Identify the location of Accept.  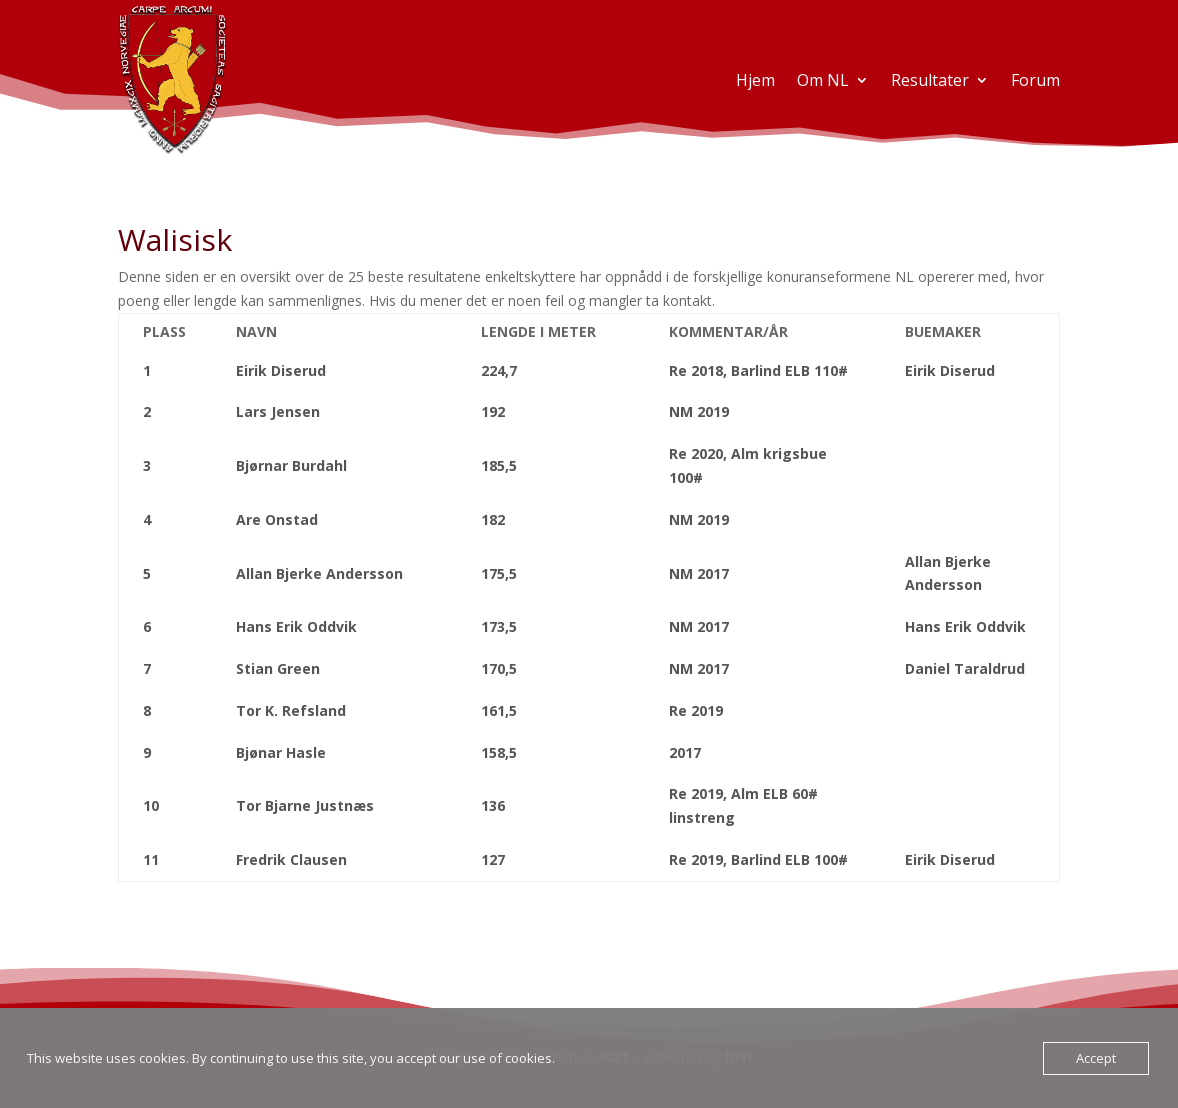
(1096, 1058).